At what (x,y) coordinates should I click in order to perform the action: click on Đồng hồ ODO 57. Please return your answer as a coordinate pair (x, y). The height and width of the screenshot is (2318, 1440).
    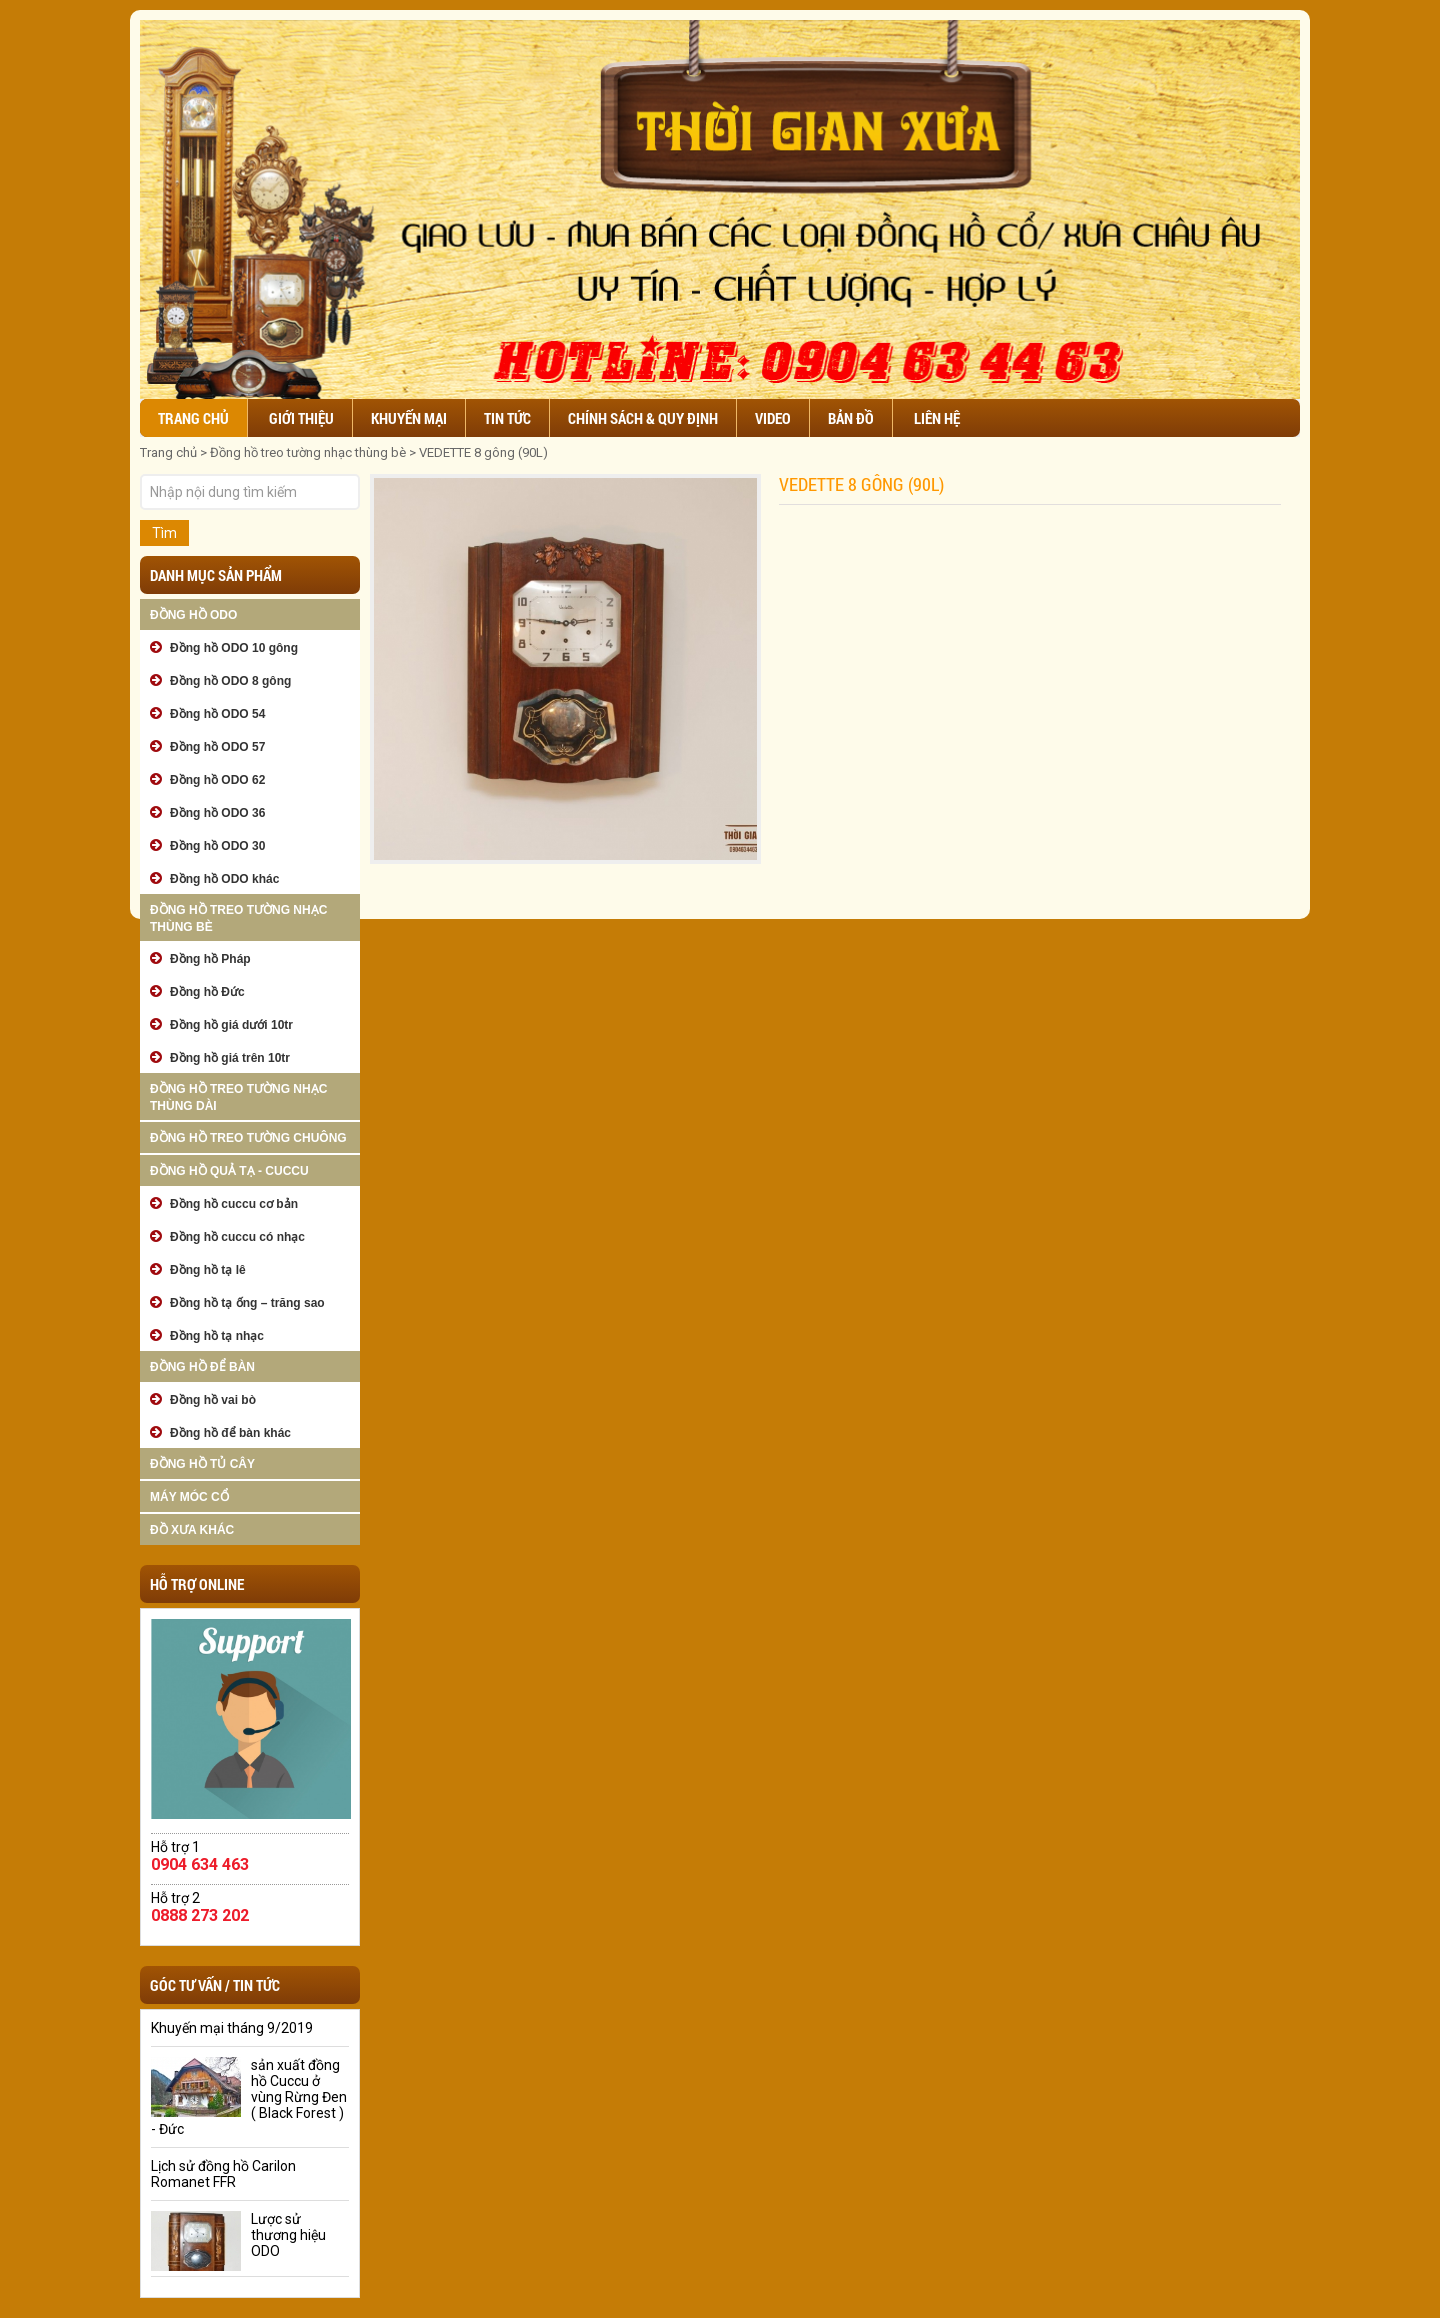
    Looking at the image, I should click on (217, 747).